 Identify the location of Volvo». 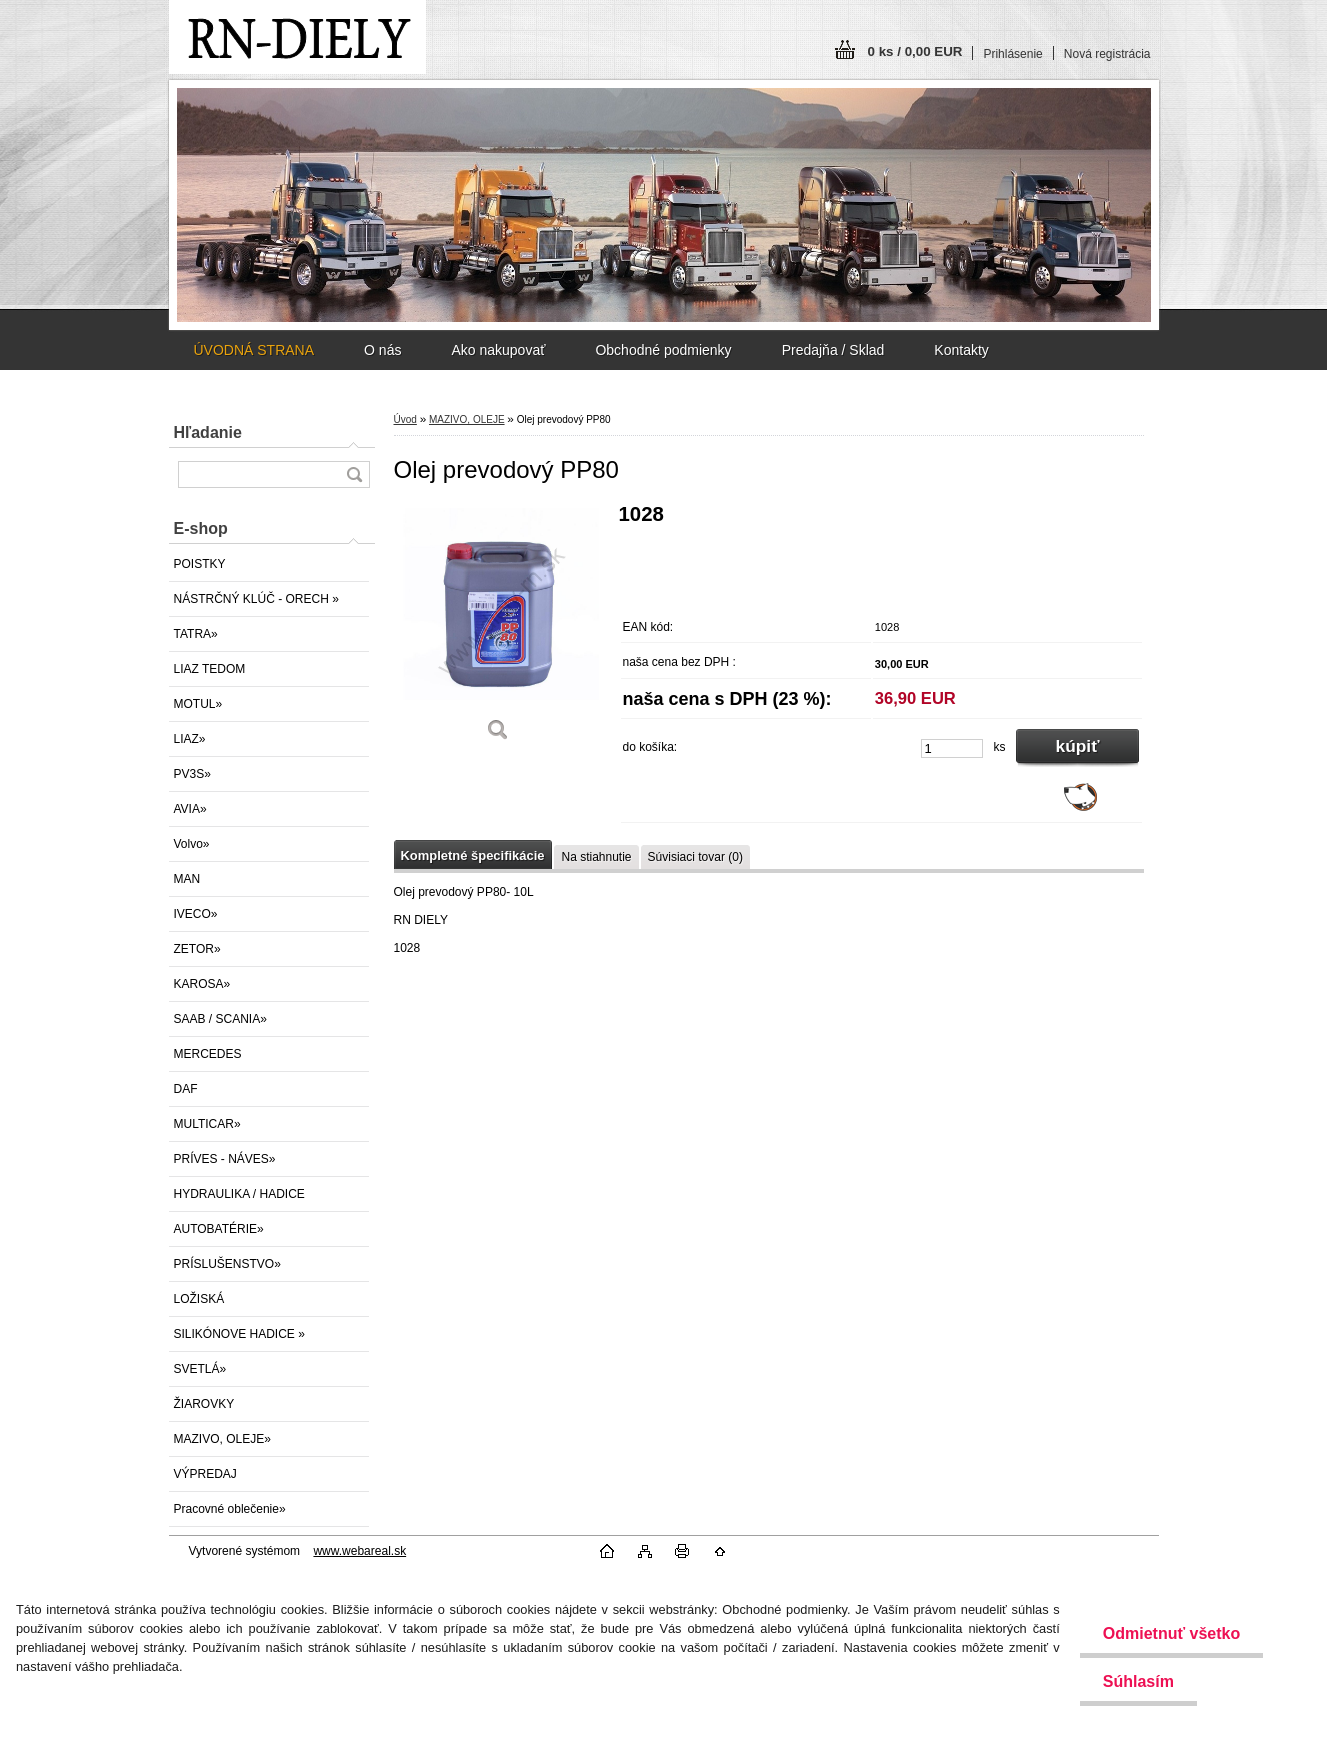
(192, 844).